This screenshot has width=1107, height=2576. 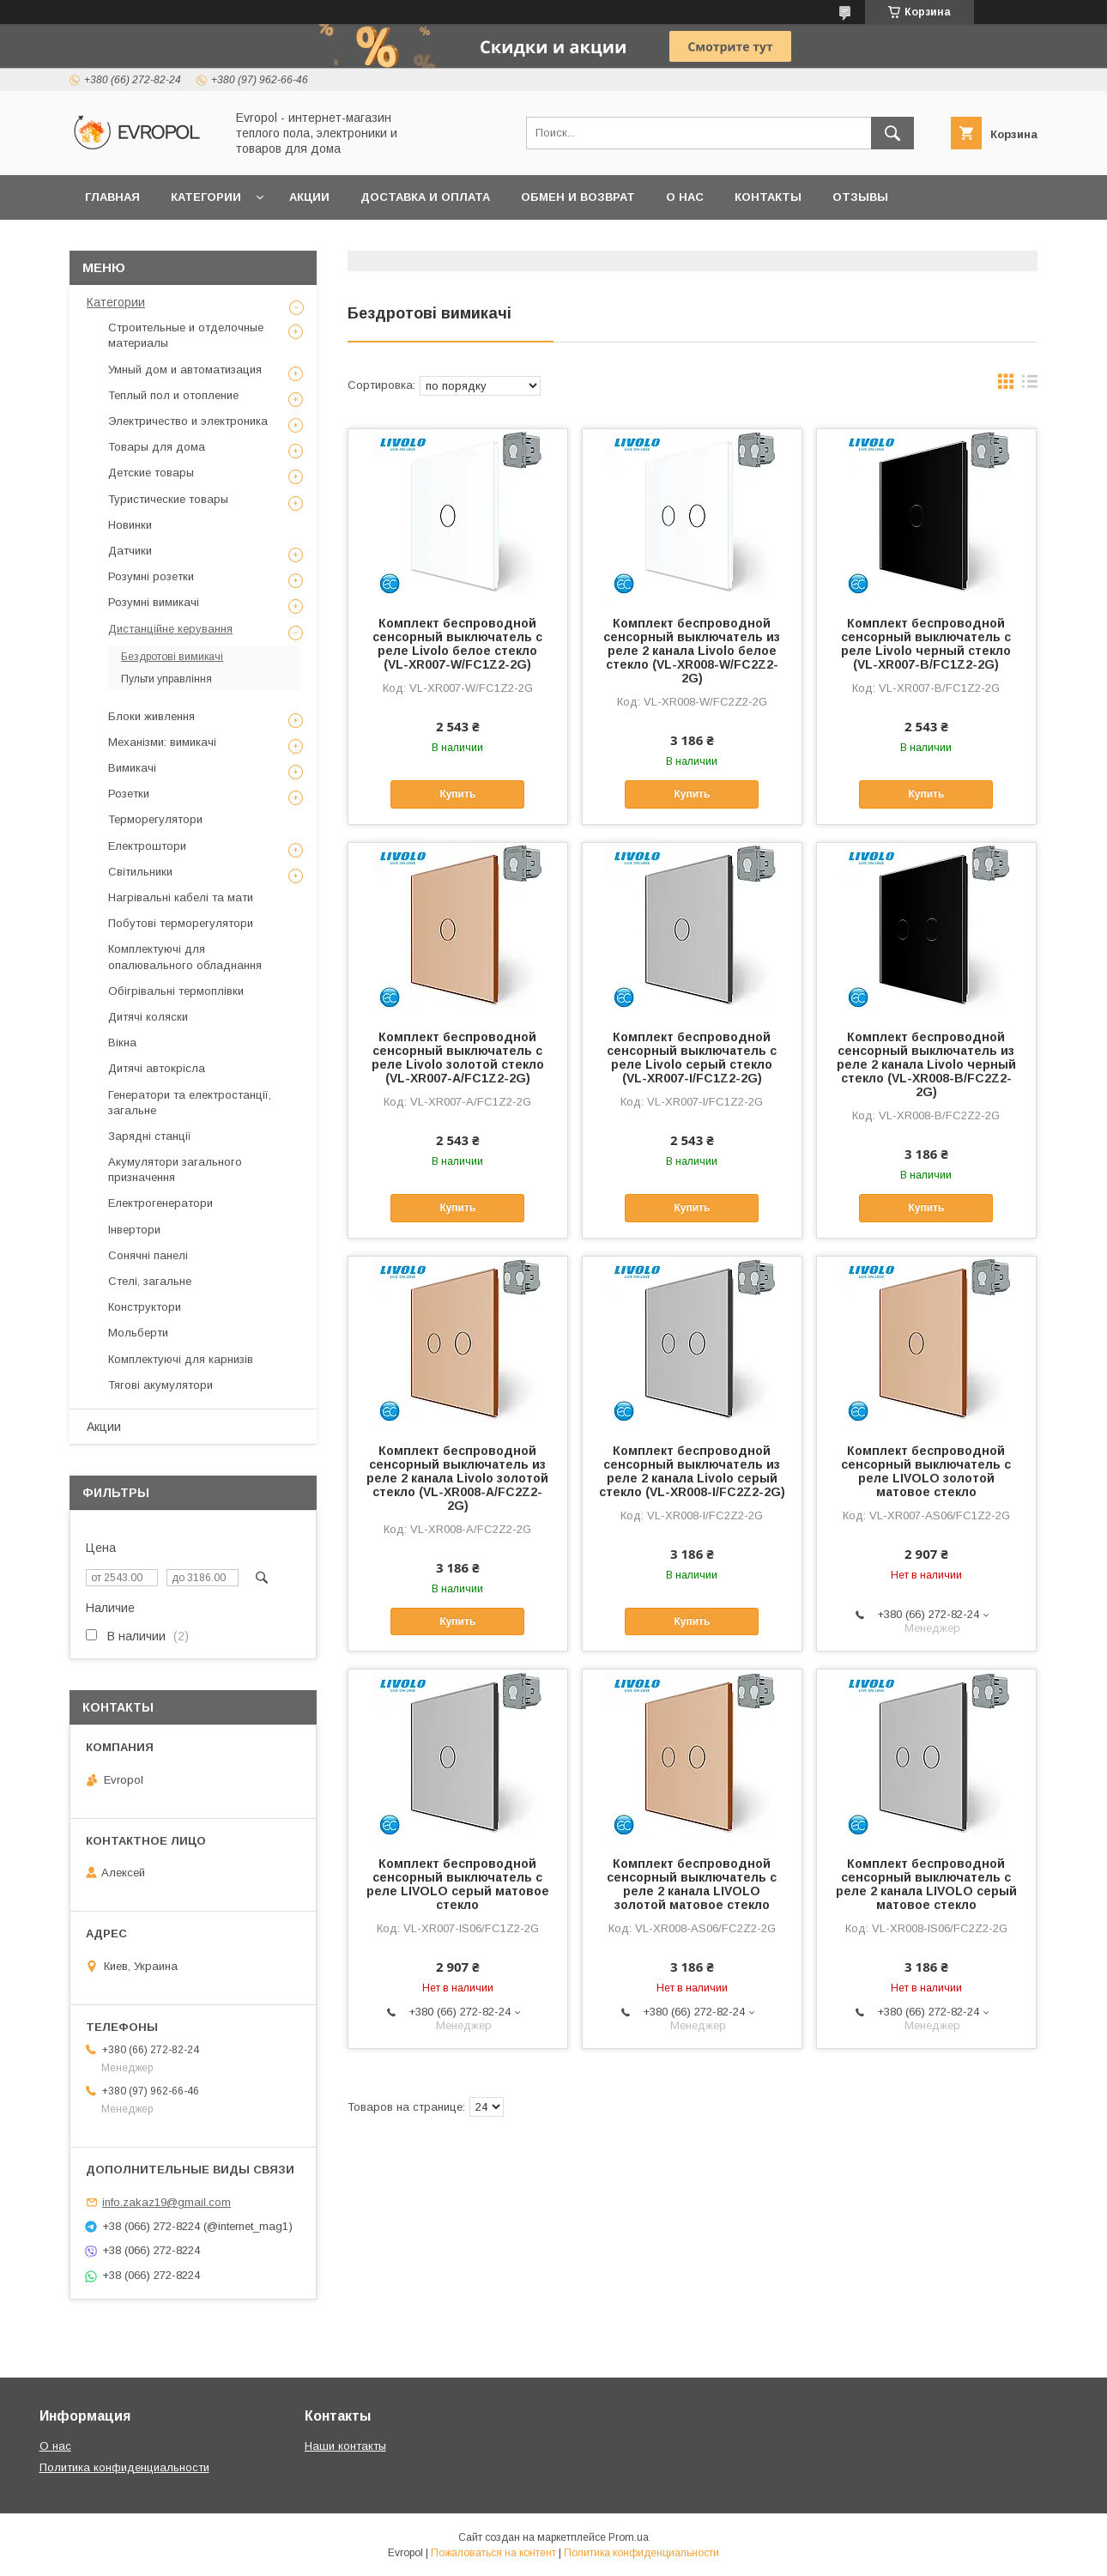 I want to click on Дистанційне керування, so click(x=170, y=628).